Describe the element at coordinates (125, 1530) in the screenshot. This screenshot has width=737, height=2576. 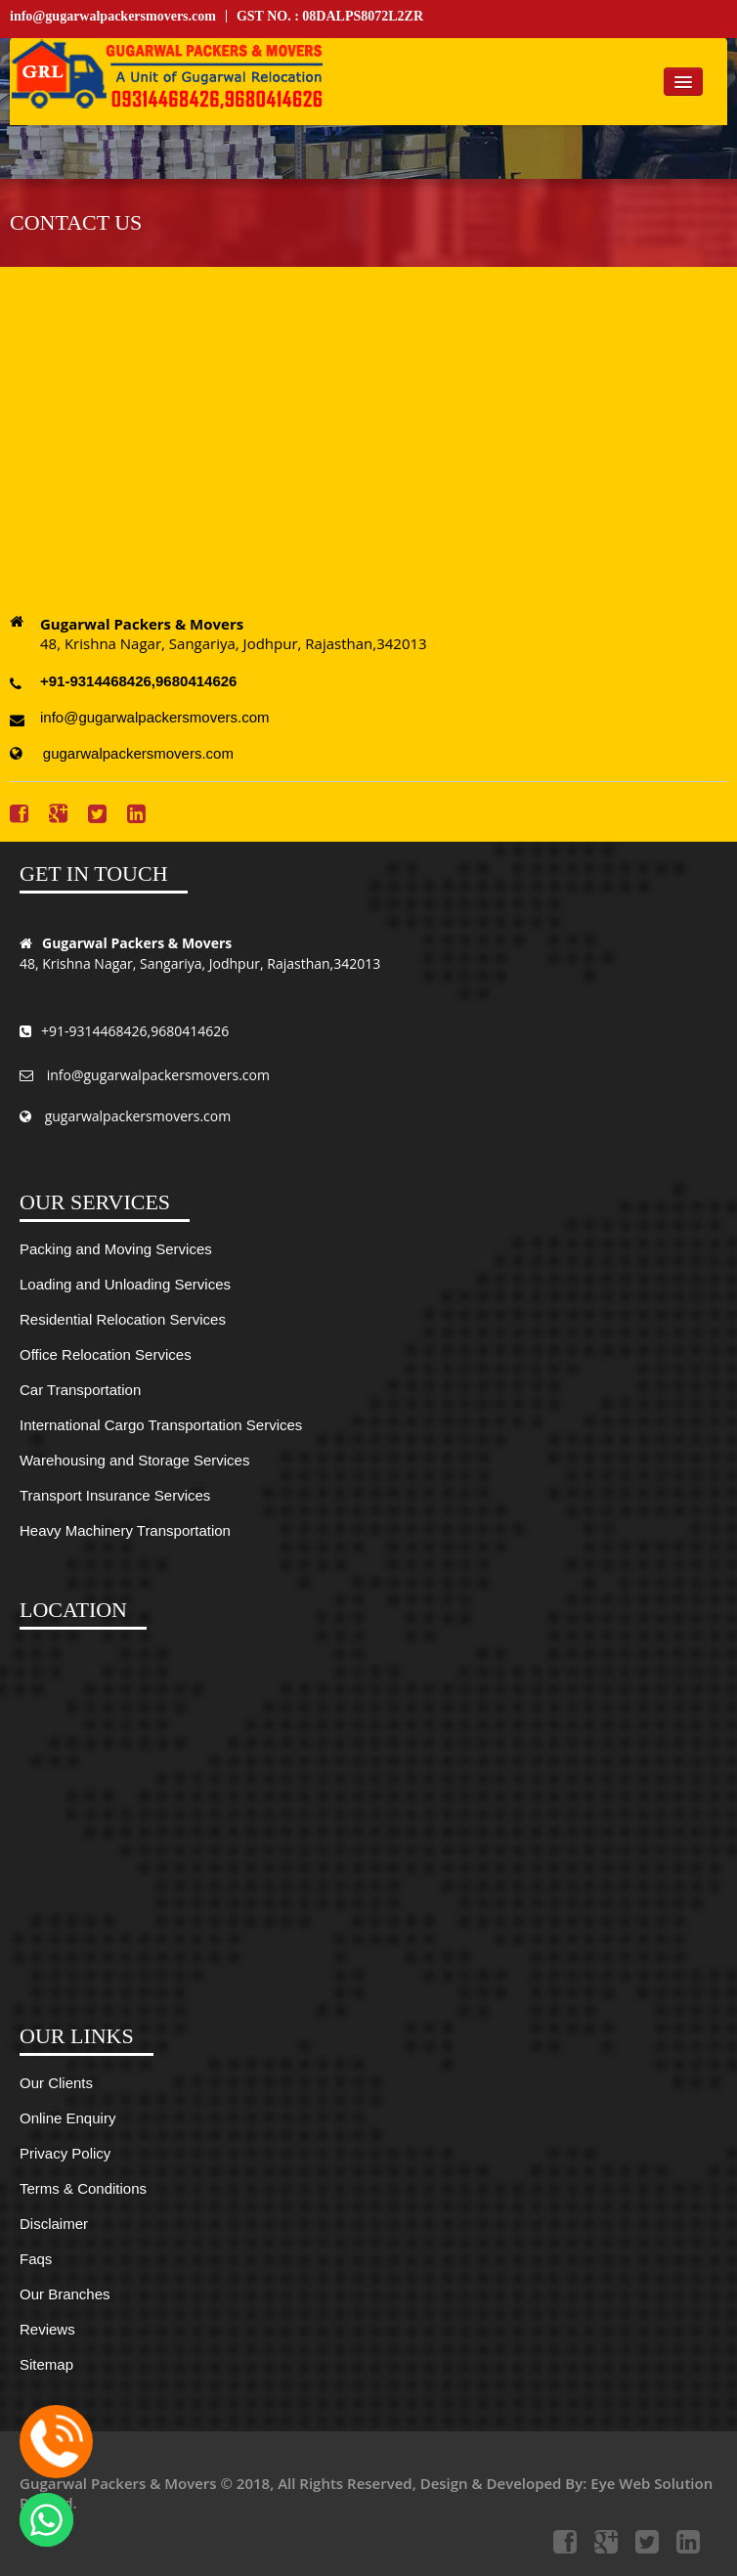
I see `Heavy Machinery Transportation` at that location.